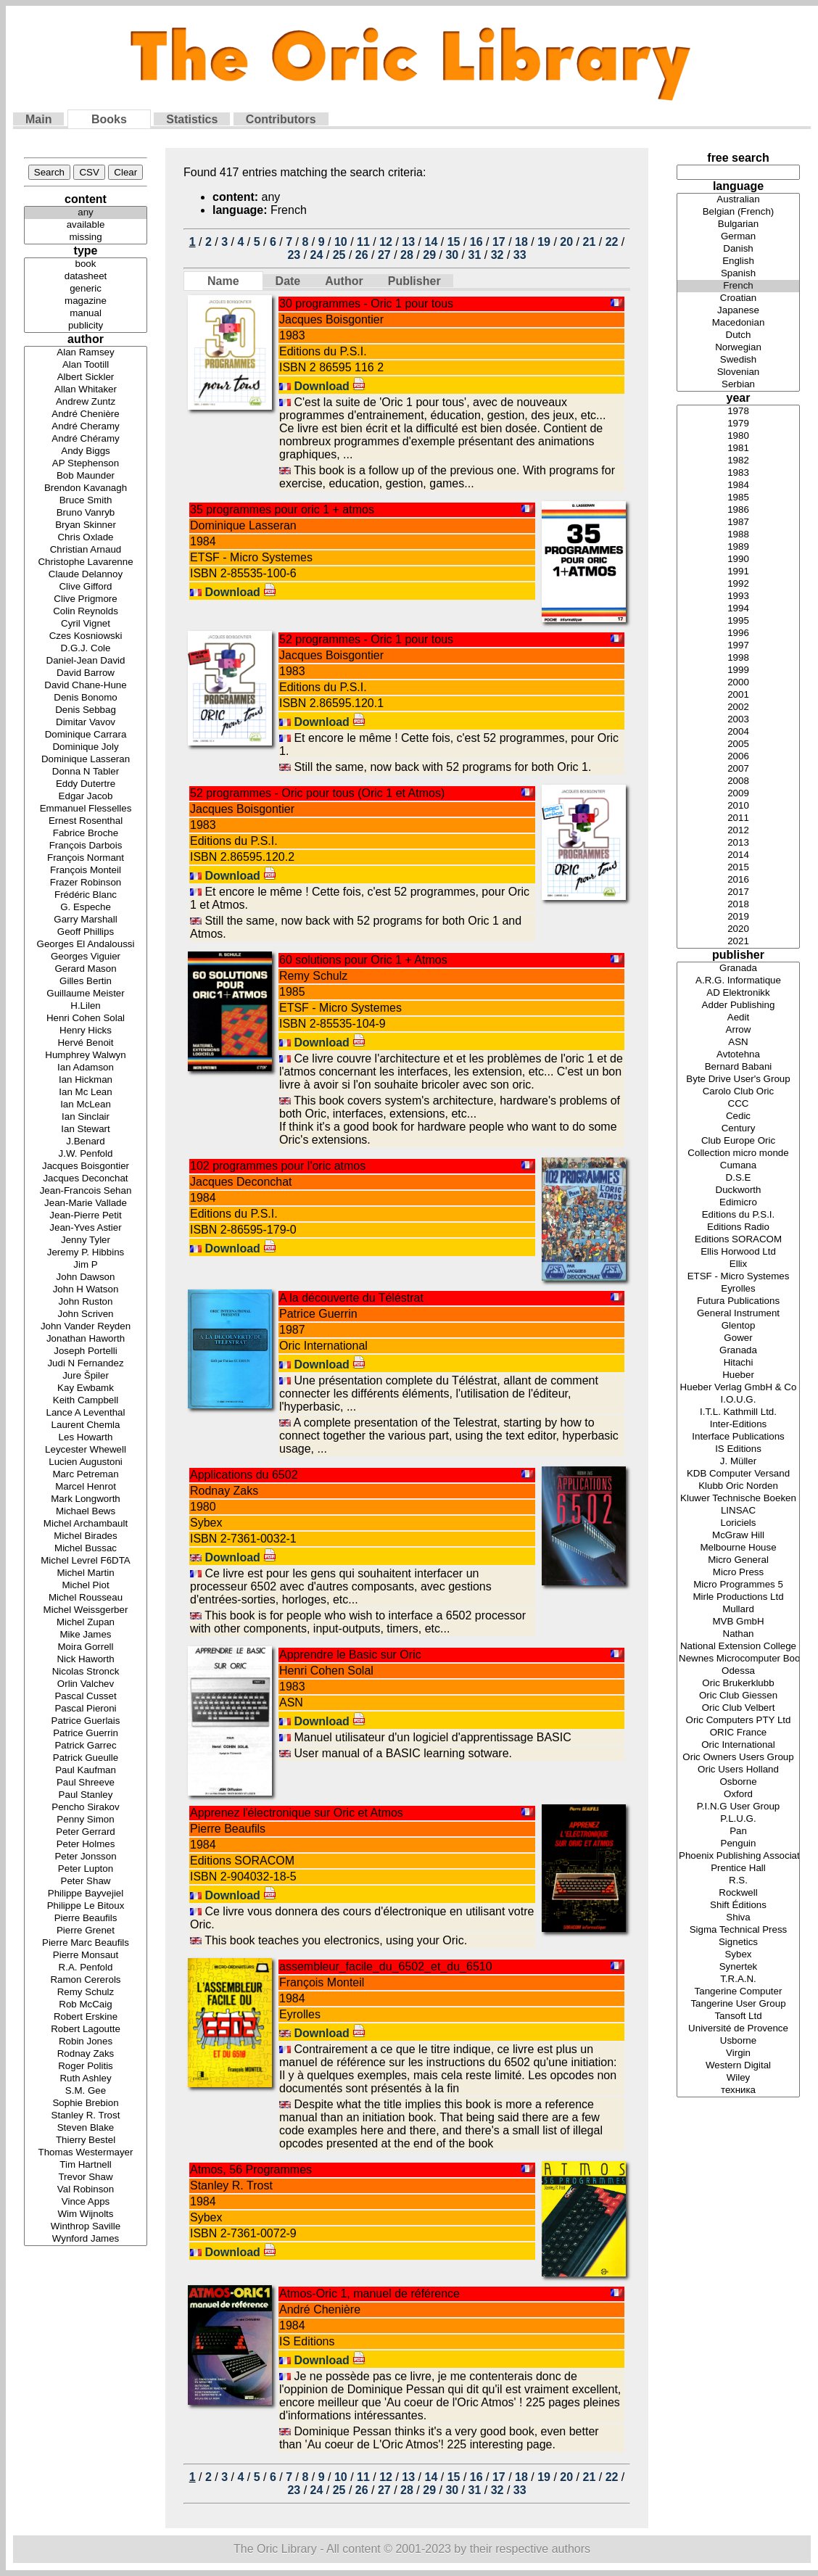 This screenshot has height=2576, width=818. Describe the element at coordinates (738, 1412) in the screenshot. I see `I.T.L. Kathmill Ltd.` at that location.